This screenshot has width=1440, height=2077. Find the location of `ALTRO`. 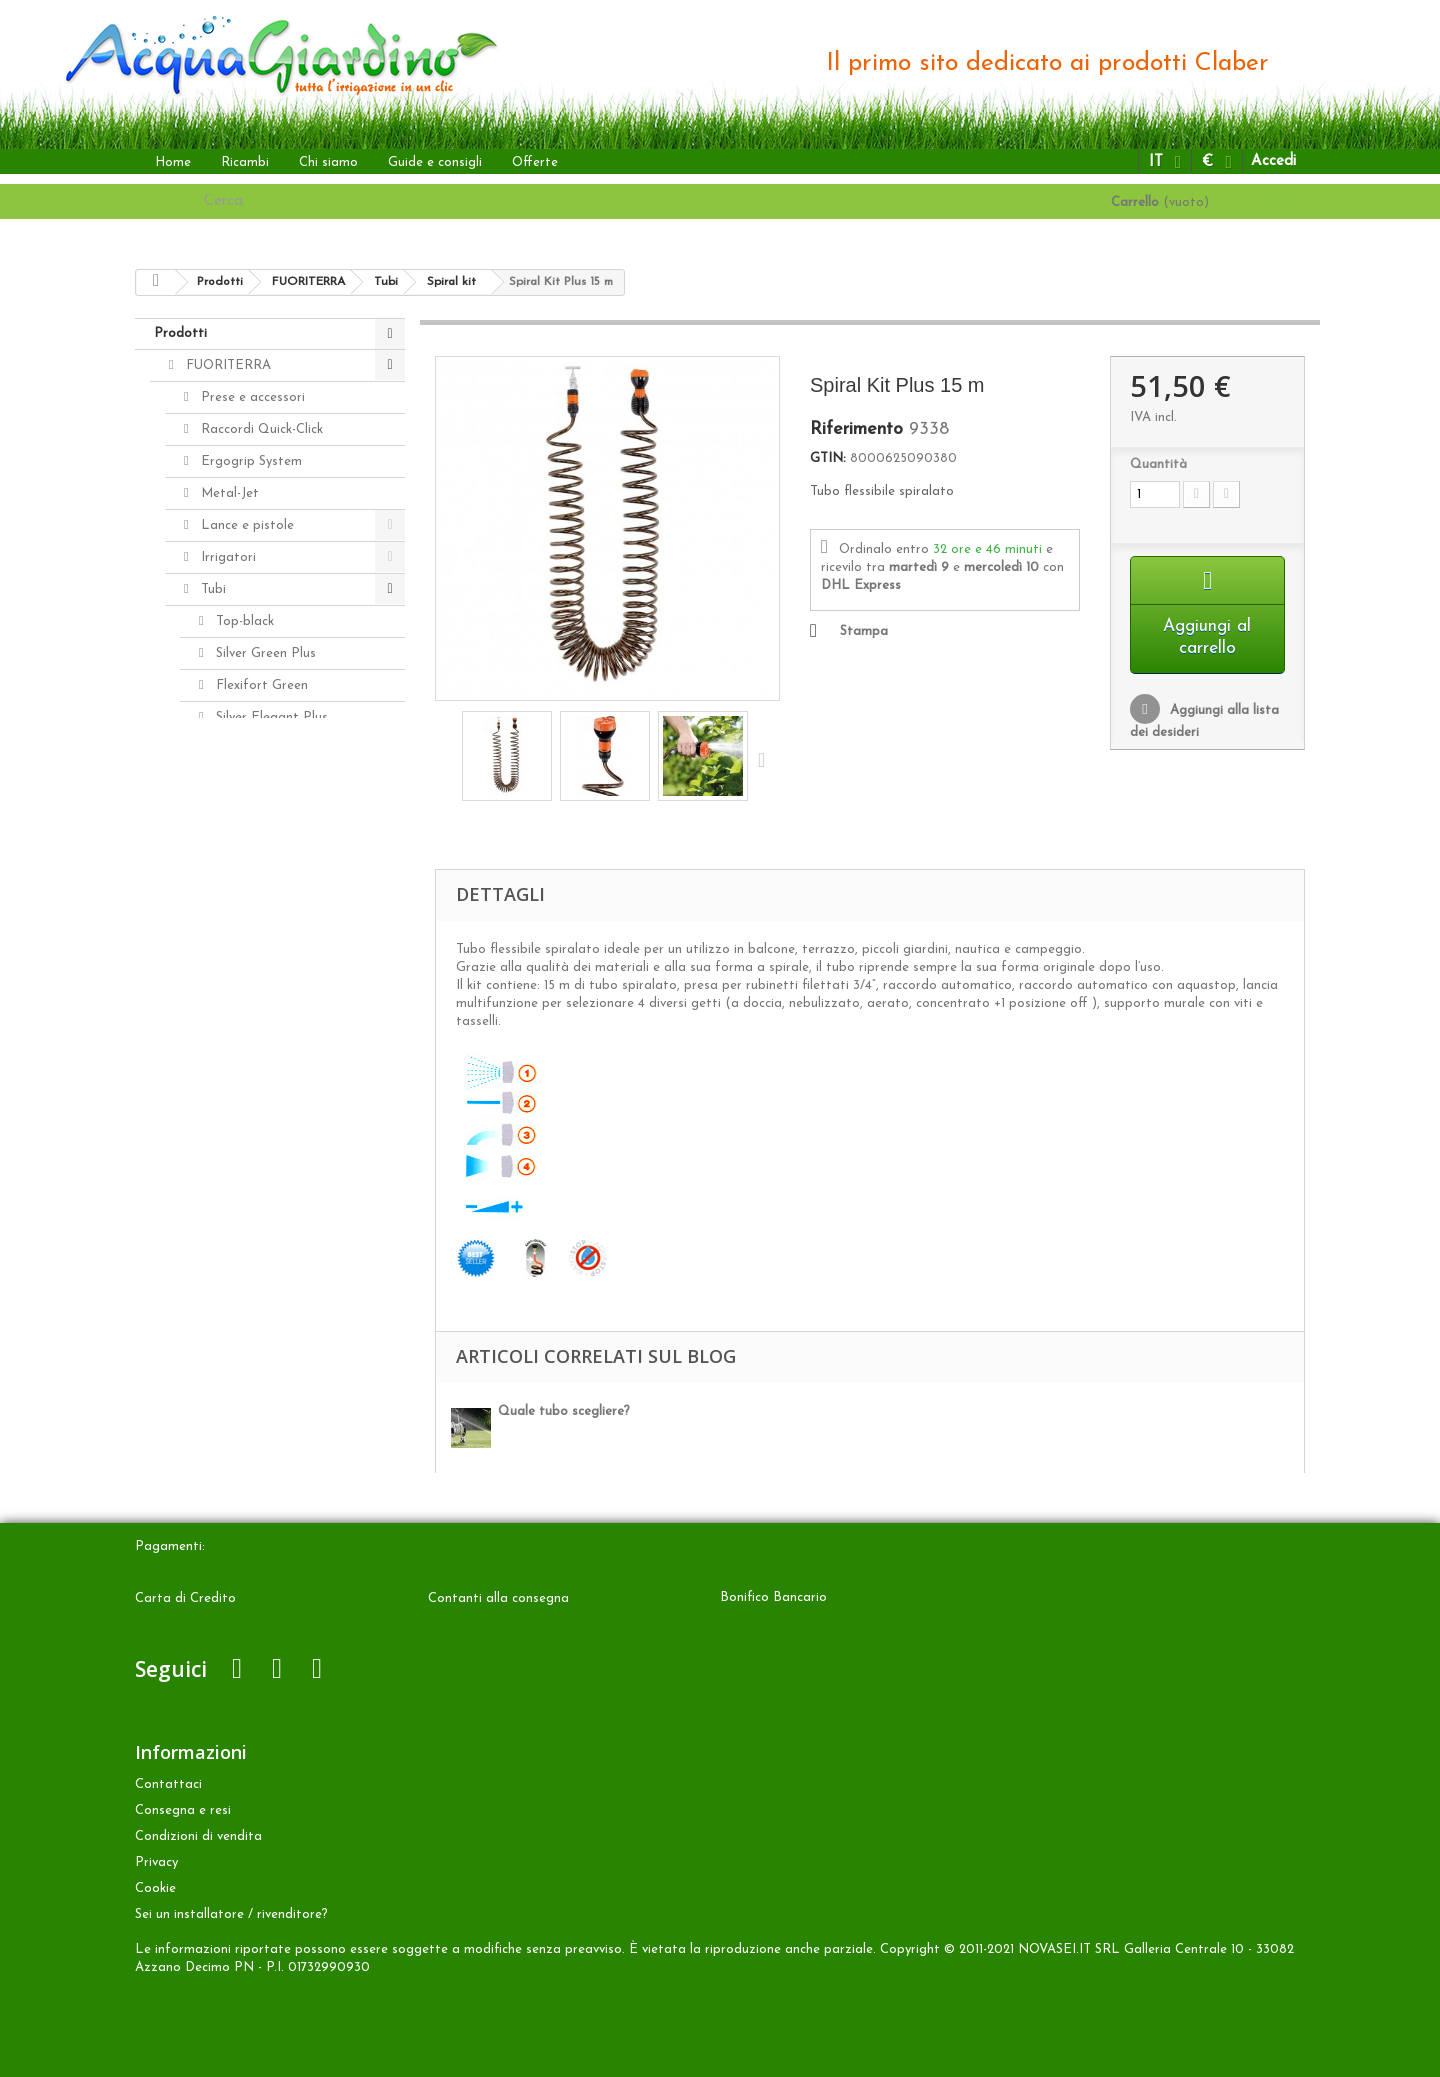

ALTRO is located at coordinates (206, 1069).